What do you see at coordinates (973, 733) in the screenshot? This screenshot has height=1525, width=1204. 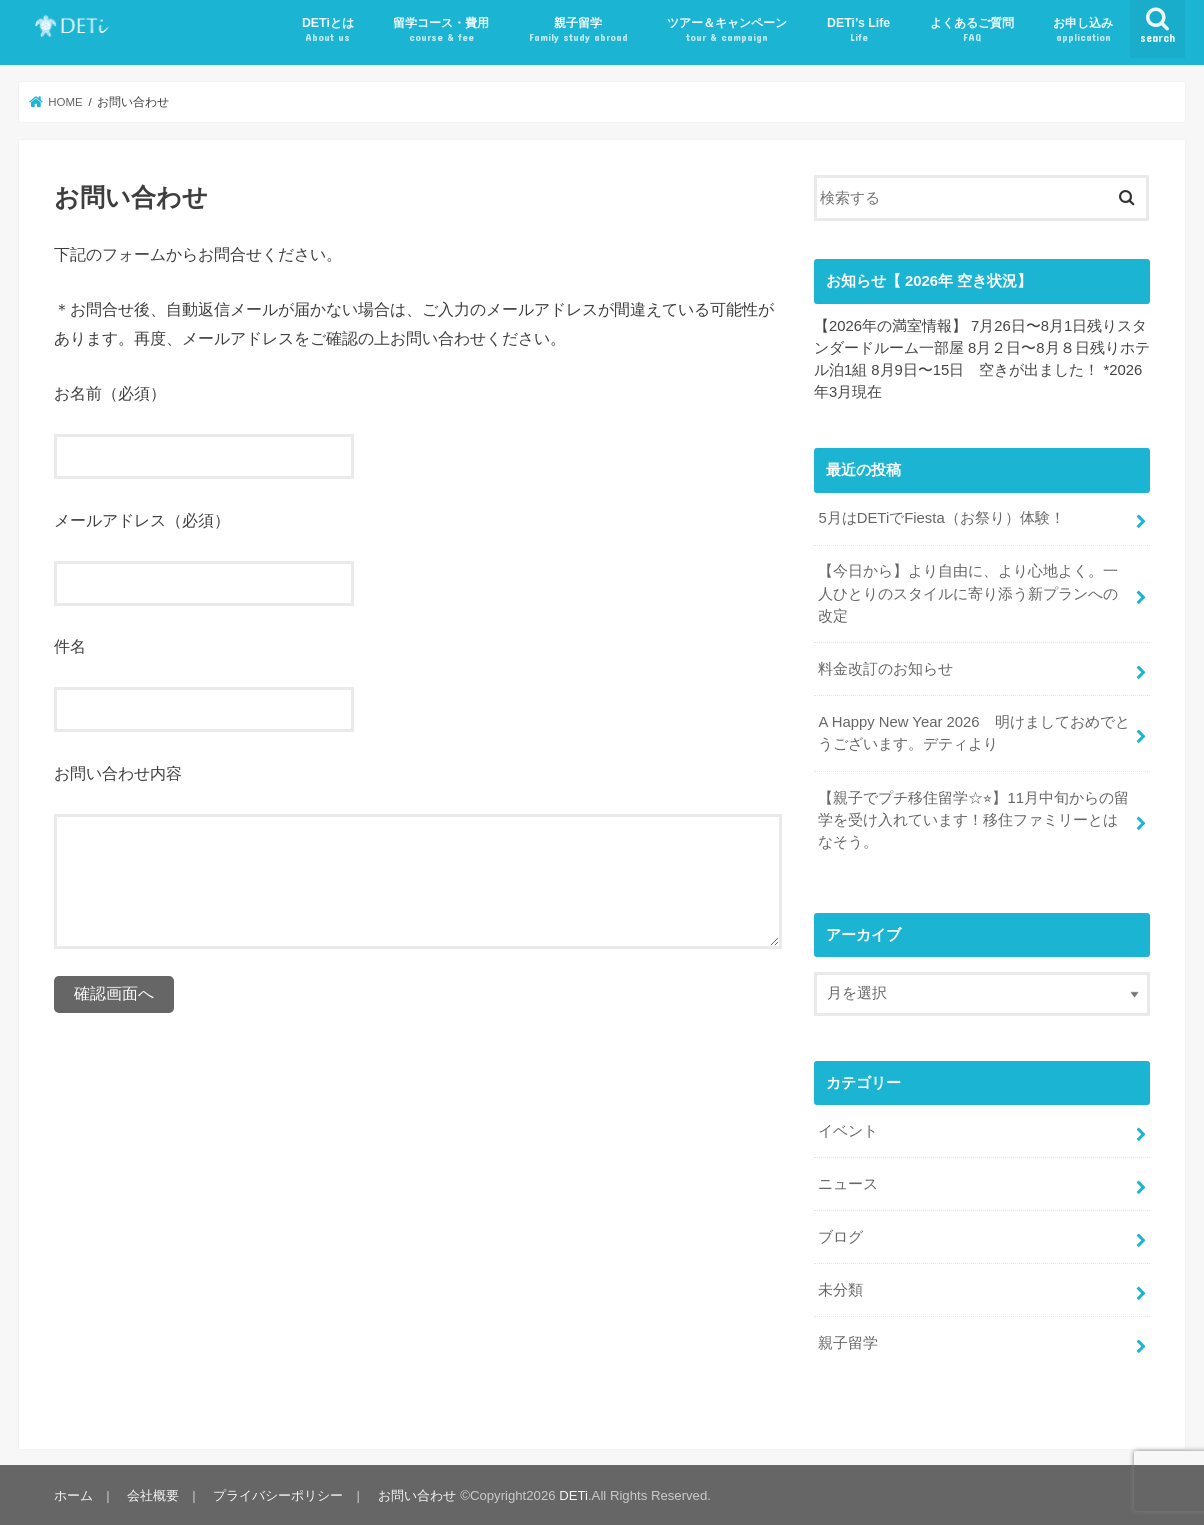 I see `A Happy New Year 2026 明けましておめでとうございます。デティより` at bounding box center [973, 733].